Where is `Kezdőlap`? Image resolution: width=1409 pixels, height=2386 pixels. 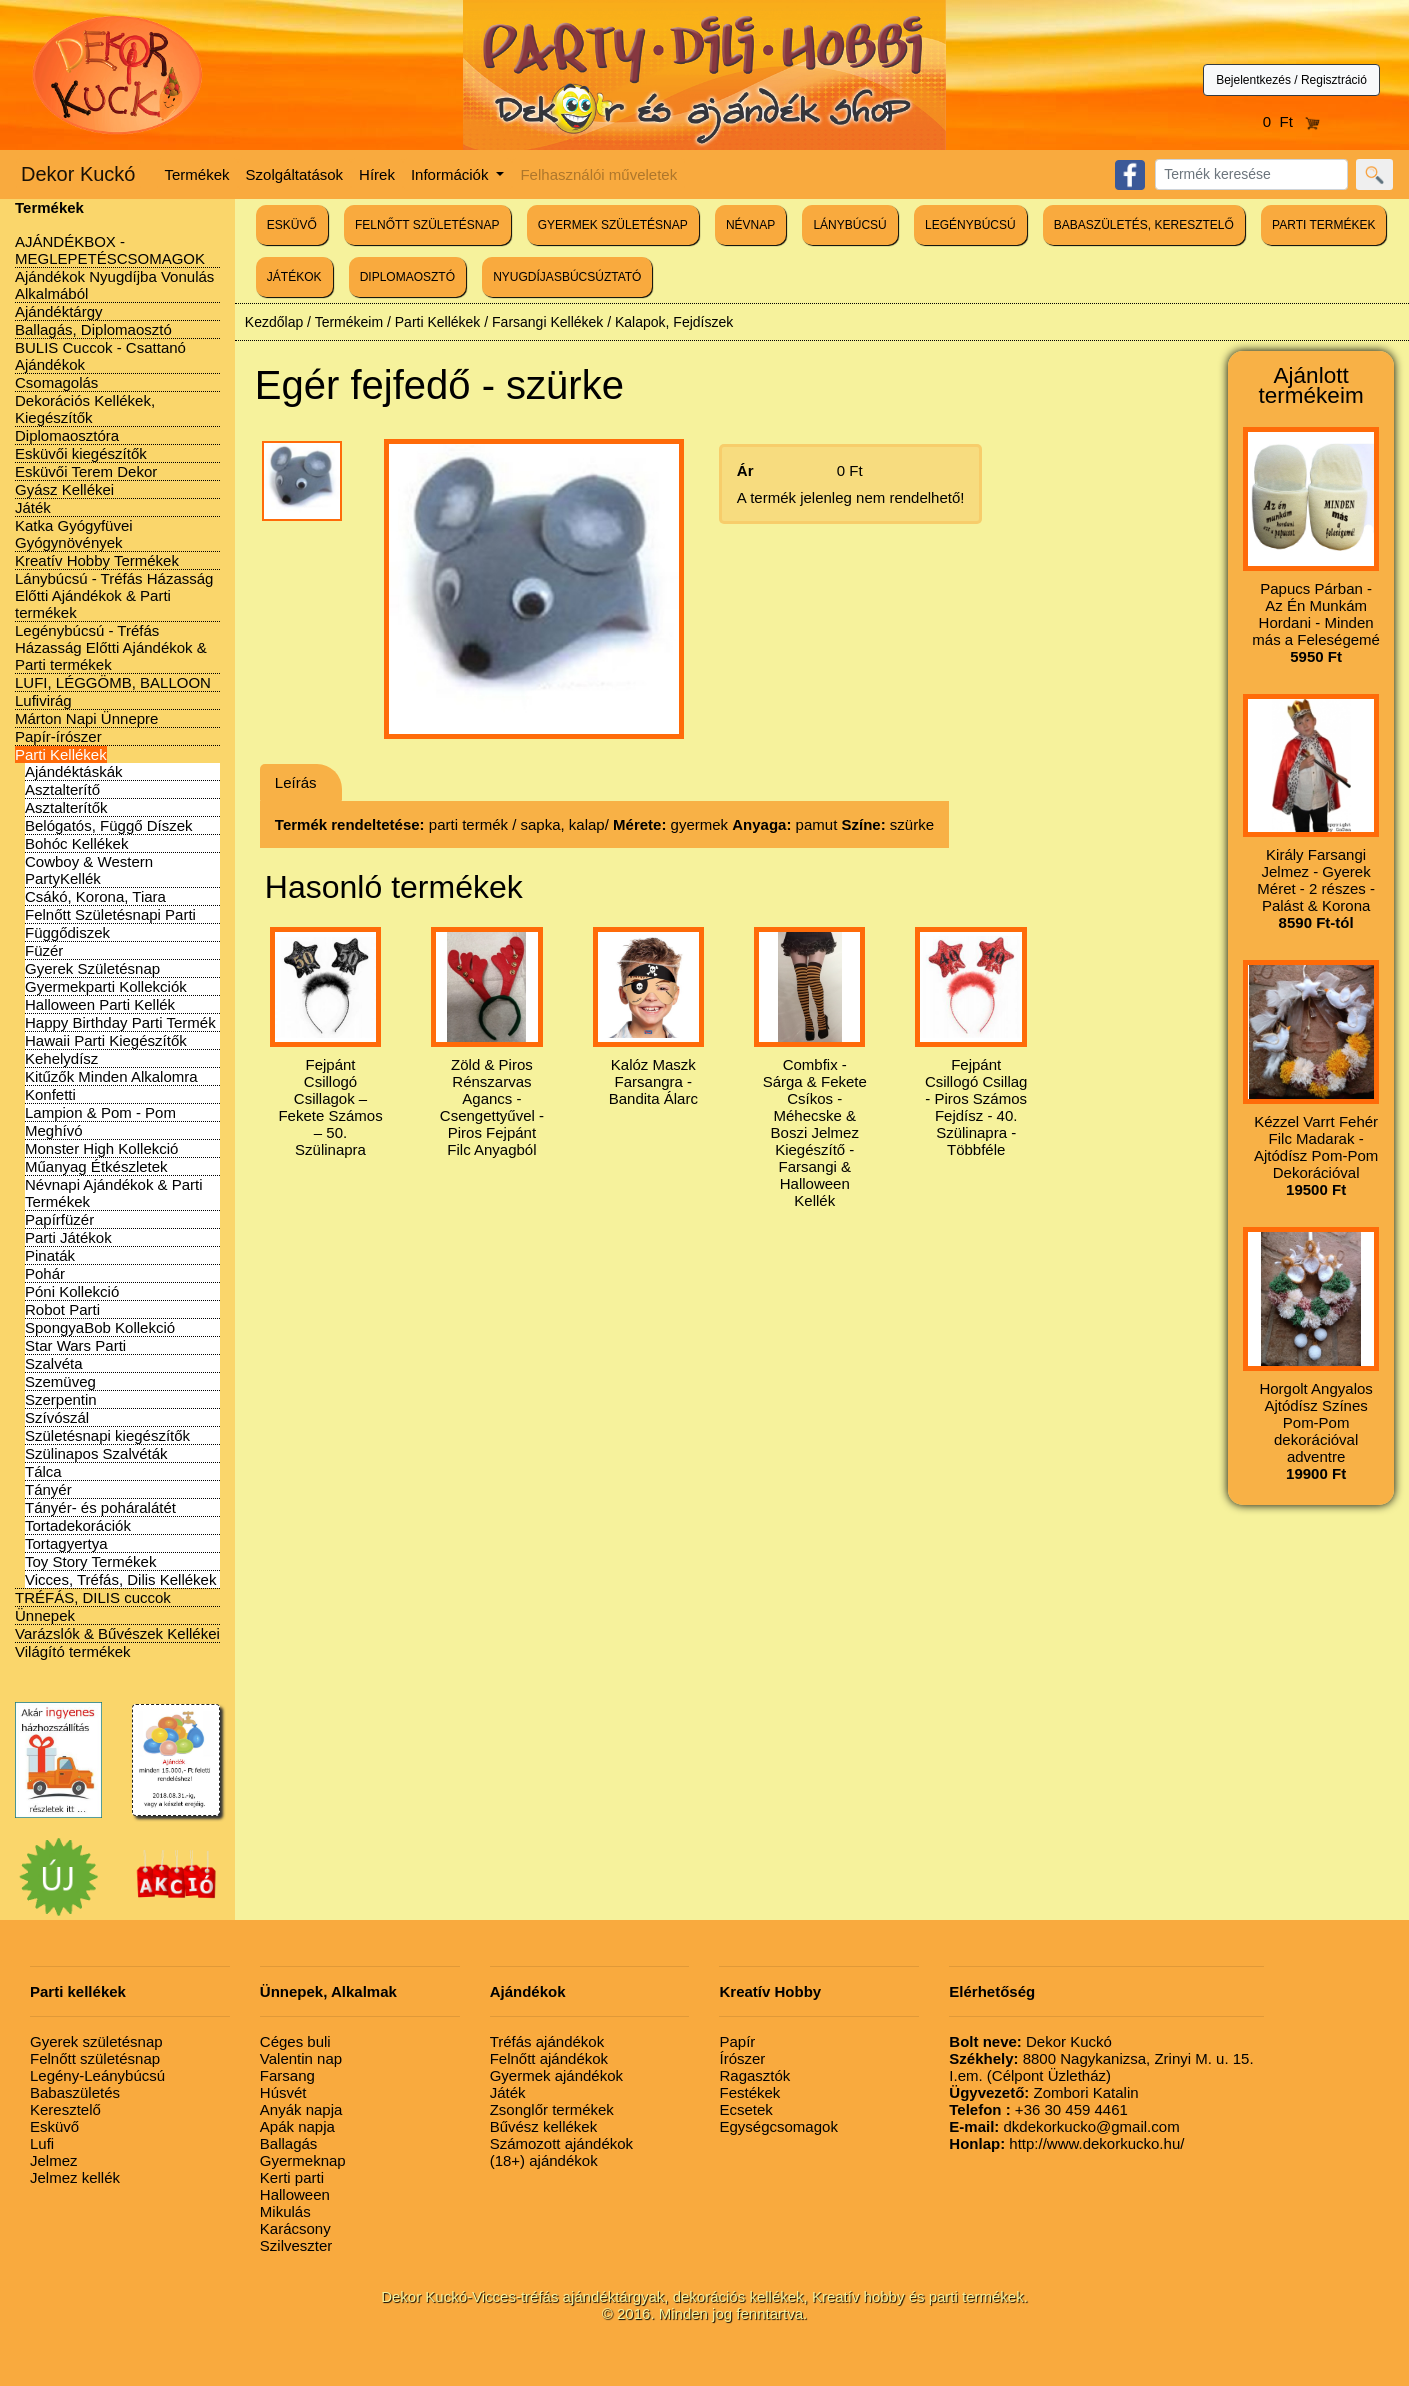
Kezdőlap is located at coordinates (274, 322).